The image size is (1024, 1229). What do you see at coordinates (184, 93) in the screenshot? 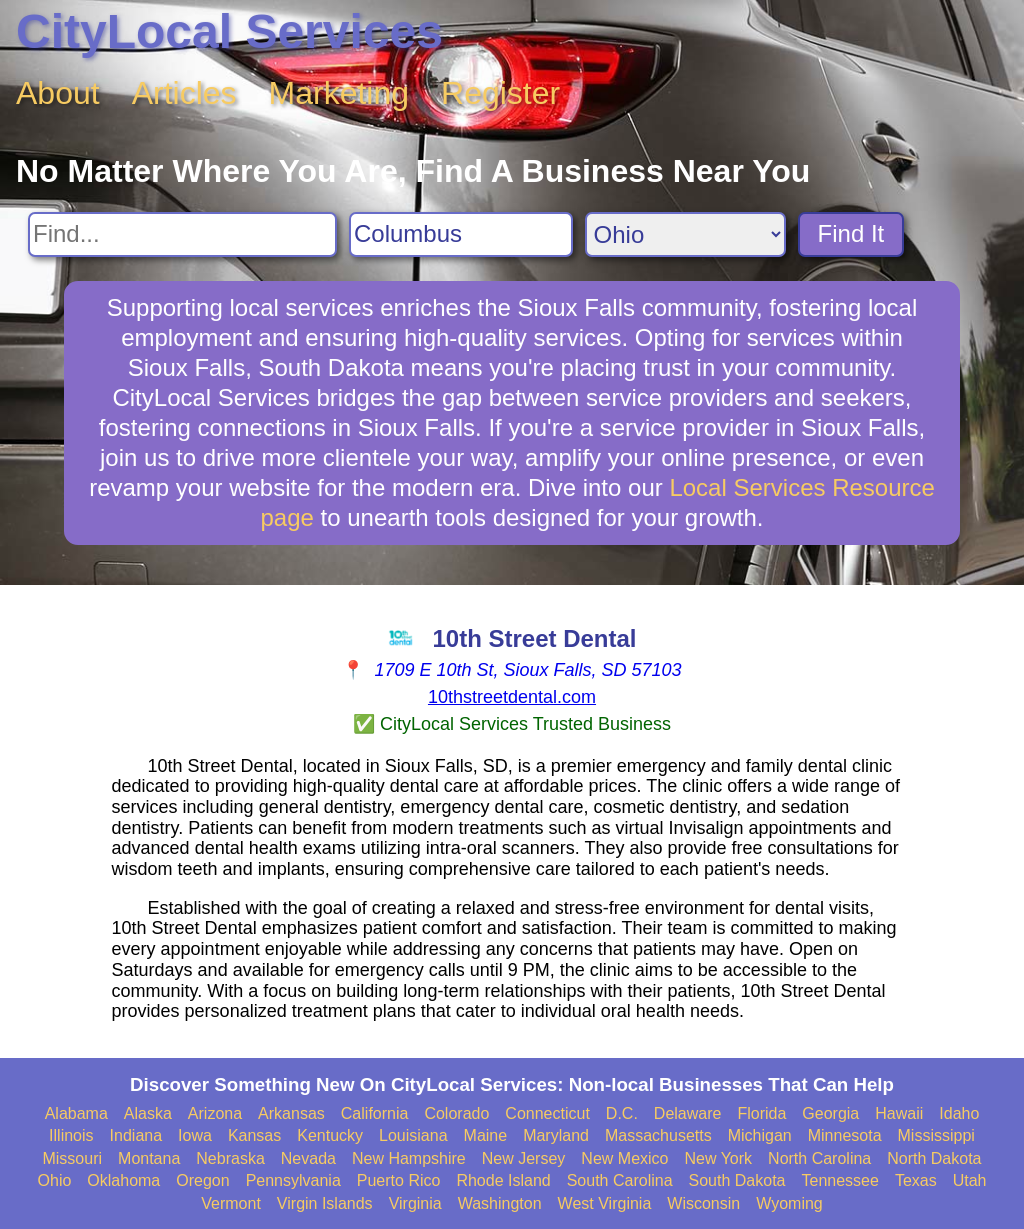
I see `Articles` at bounding box center [184, 93].